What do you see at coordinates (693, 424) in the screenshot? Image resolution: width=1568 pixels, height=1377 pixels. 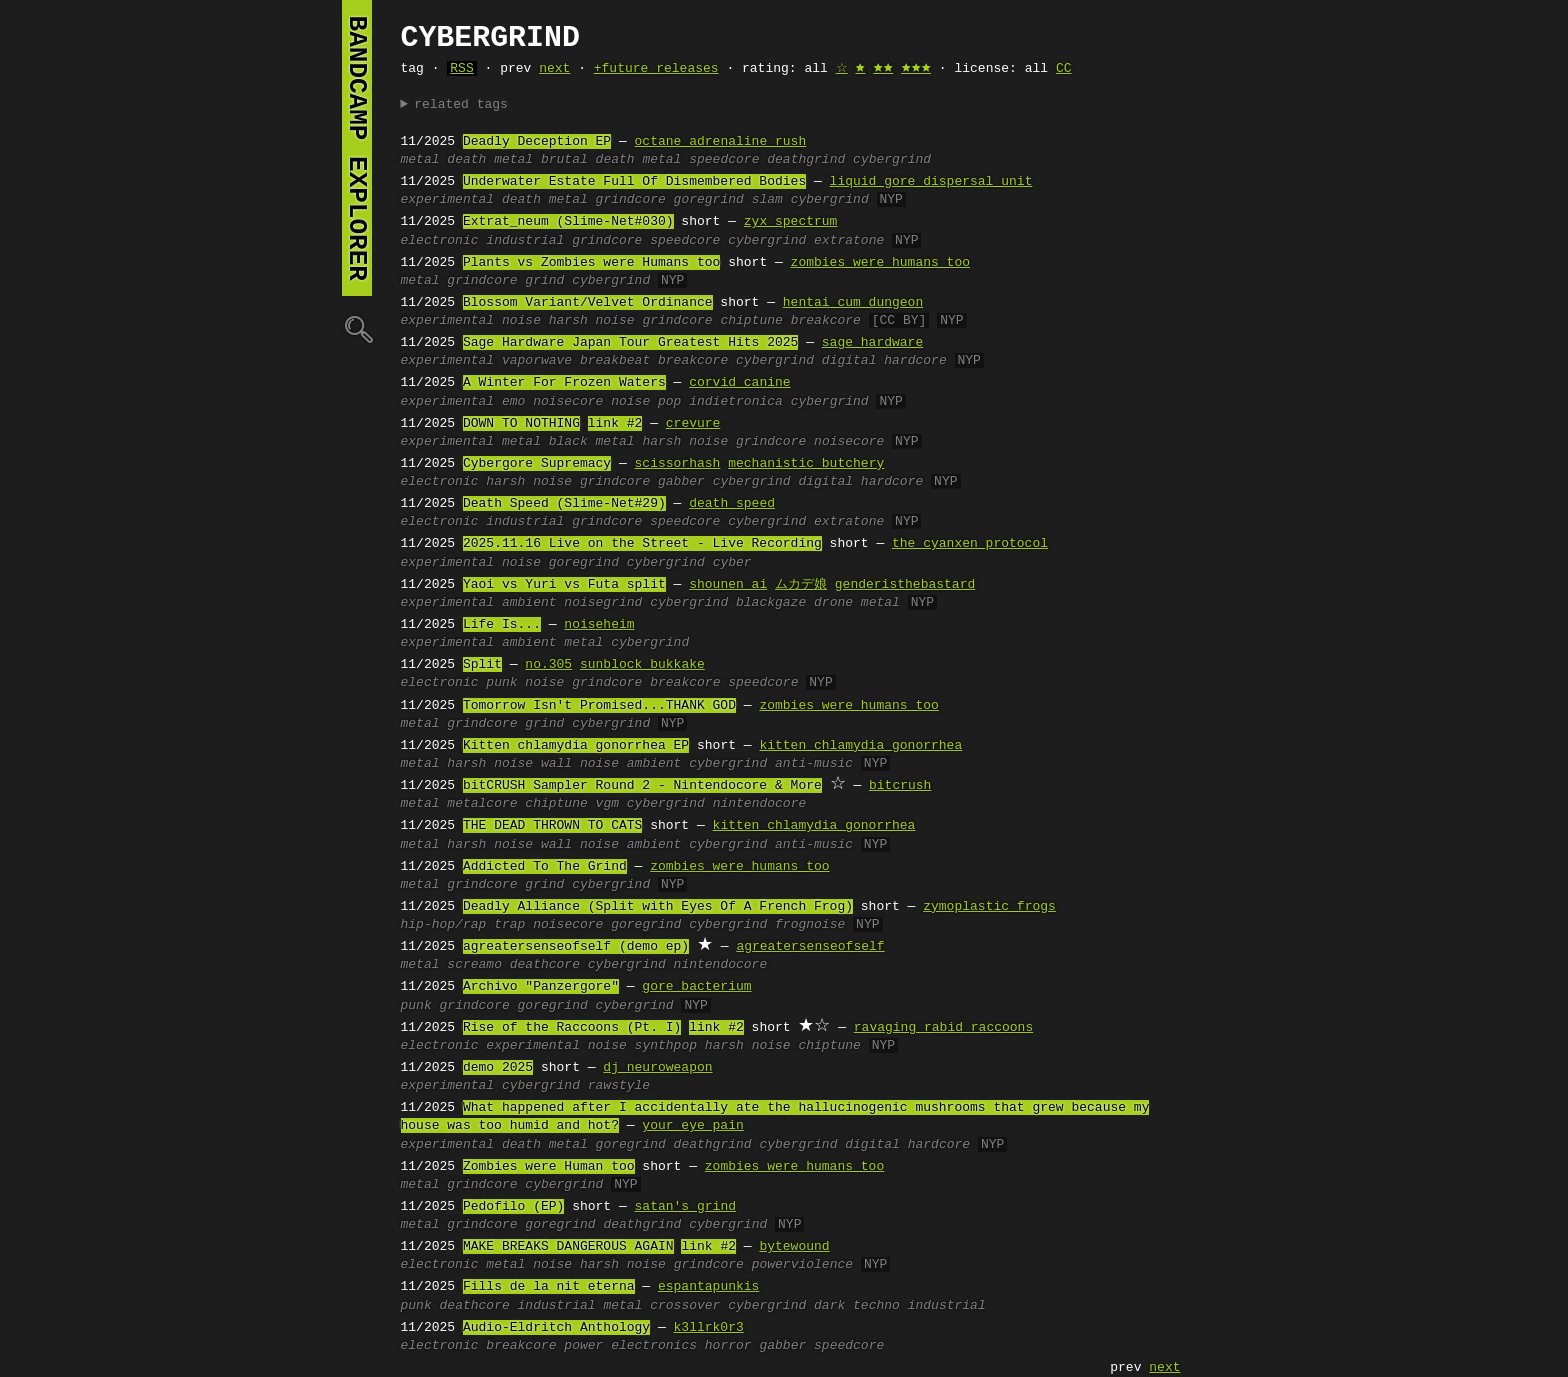 I see `crevure` at bounding box center [693, 424].